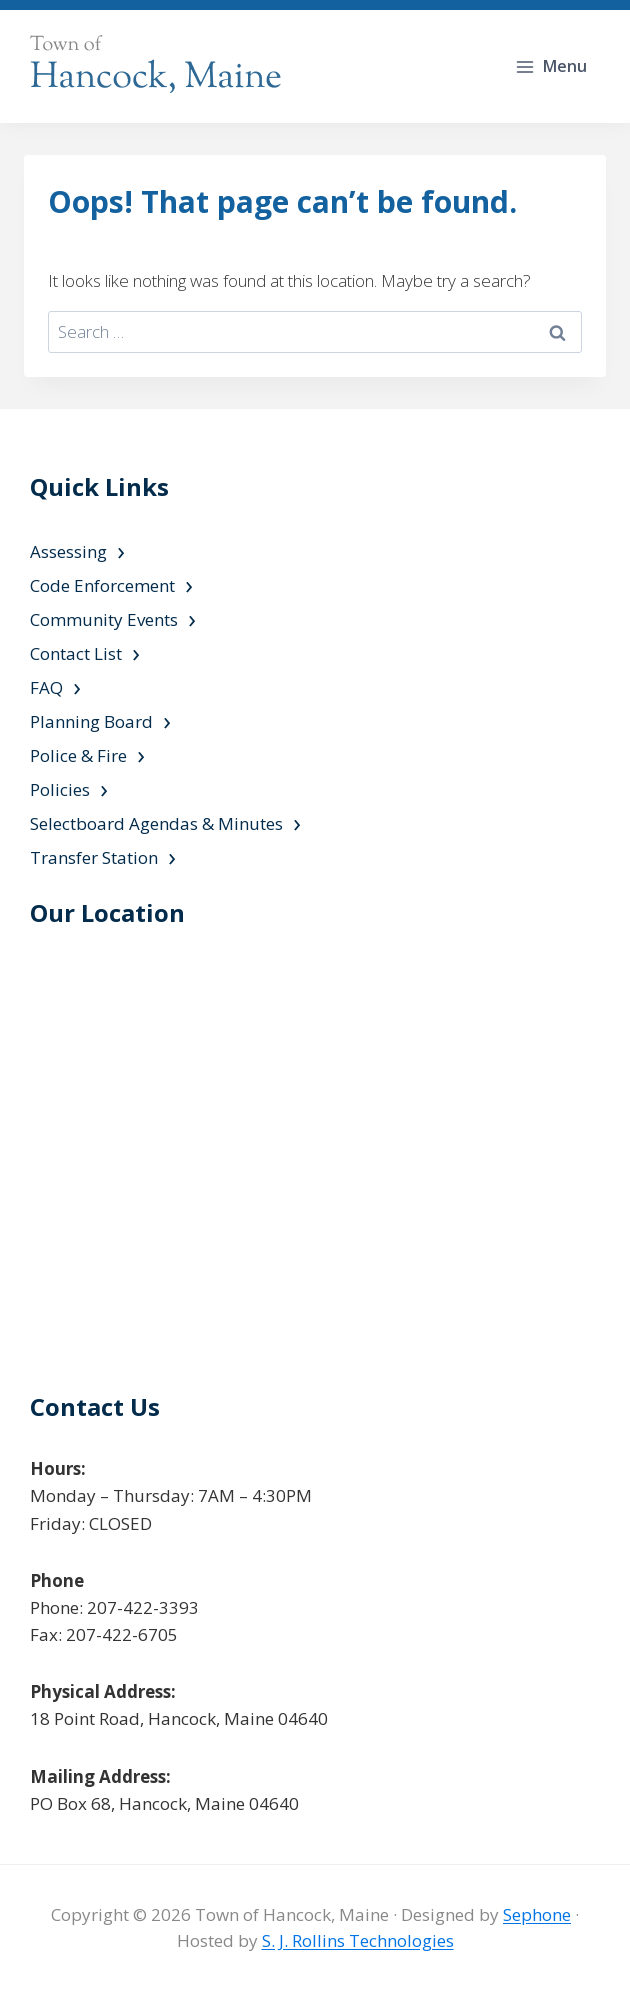 This screenshot has width=630, height=1990. What do you see at coordinates (91, 721) in the screenshot?
I see `Planning Board` at bounding box center [91, 721].